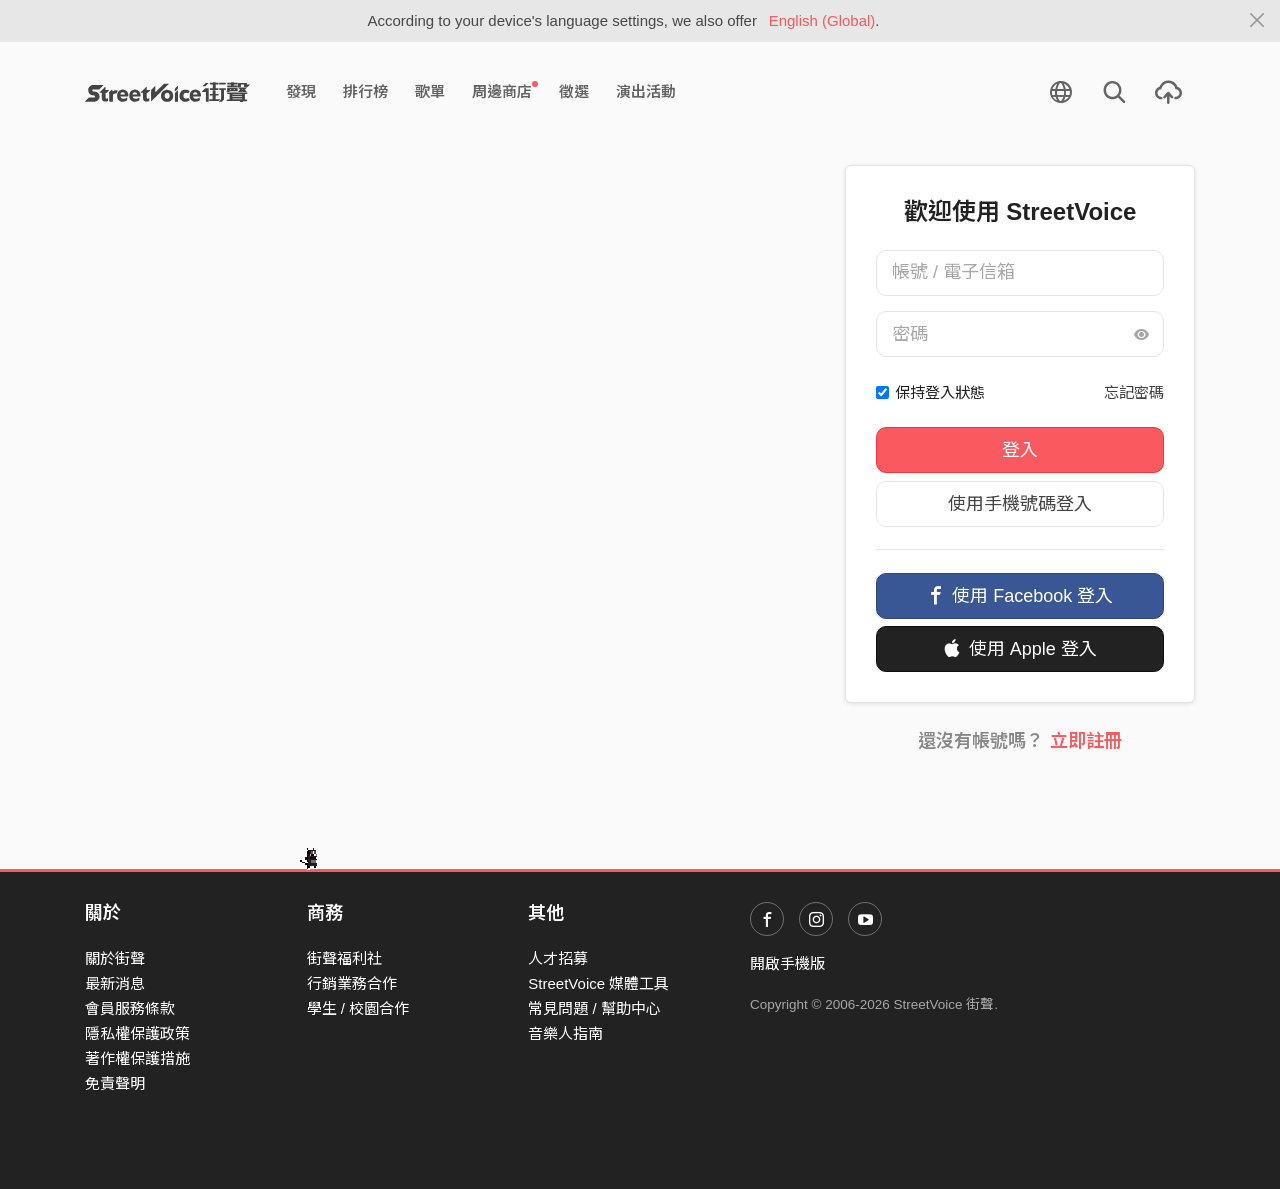  What do you see at coordinates (787, 963) in the screenshot?
I see `開啟手機版` at bounding box center [787, 963].